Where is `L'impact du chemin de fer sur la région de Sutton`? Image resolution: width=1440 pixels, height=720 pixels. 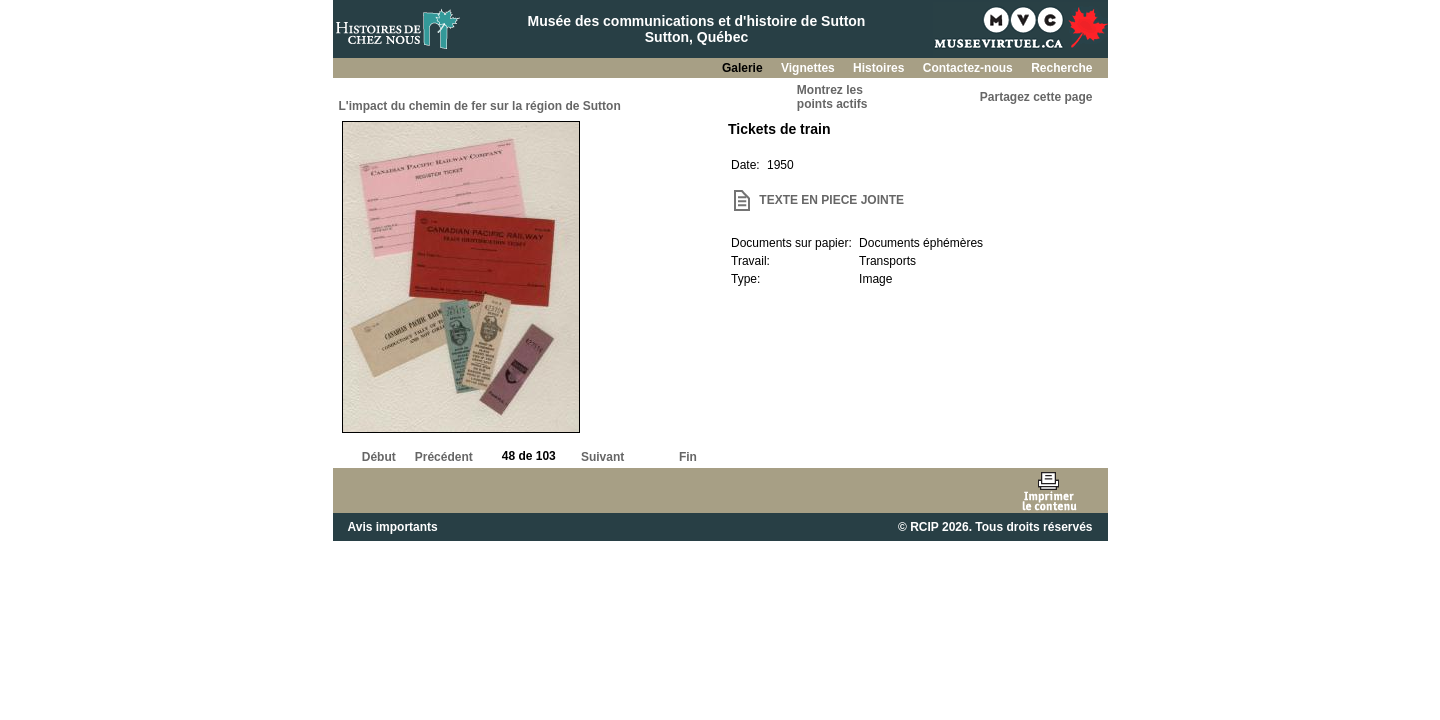
L'impact du chemin de fer sur la région de Sutton is located at coordinates (480, 106).